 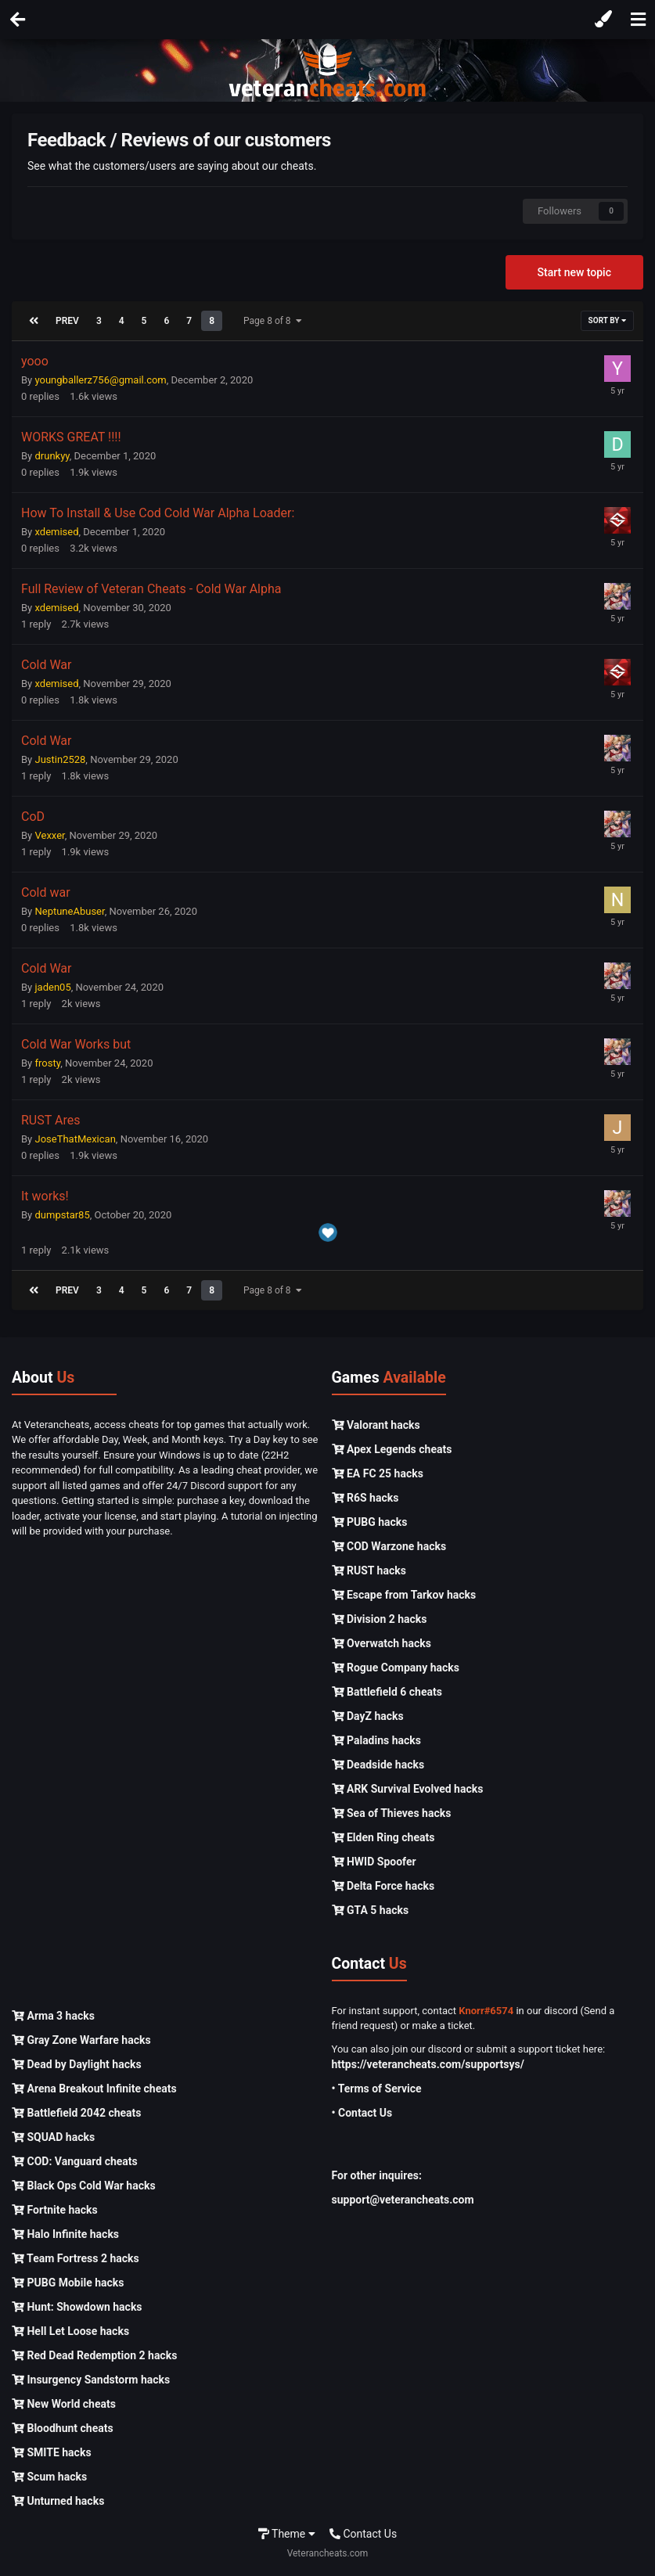 I want to click on Unturned hacks, so click(x=58, y=2501).